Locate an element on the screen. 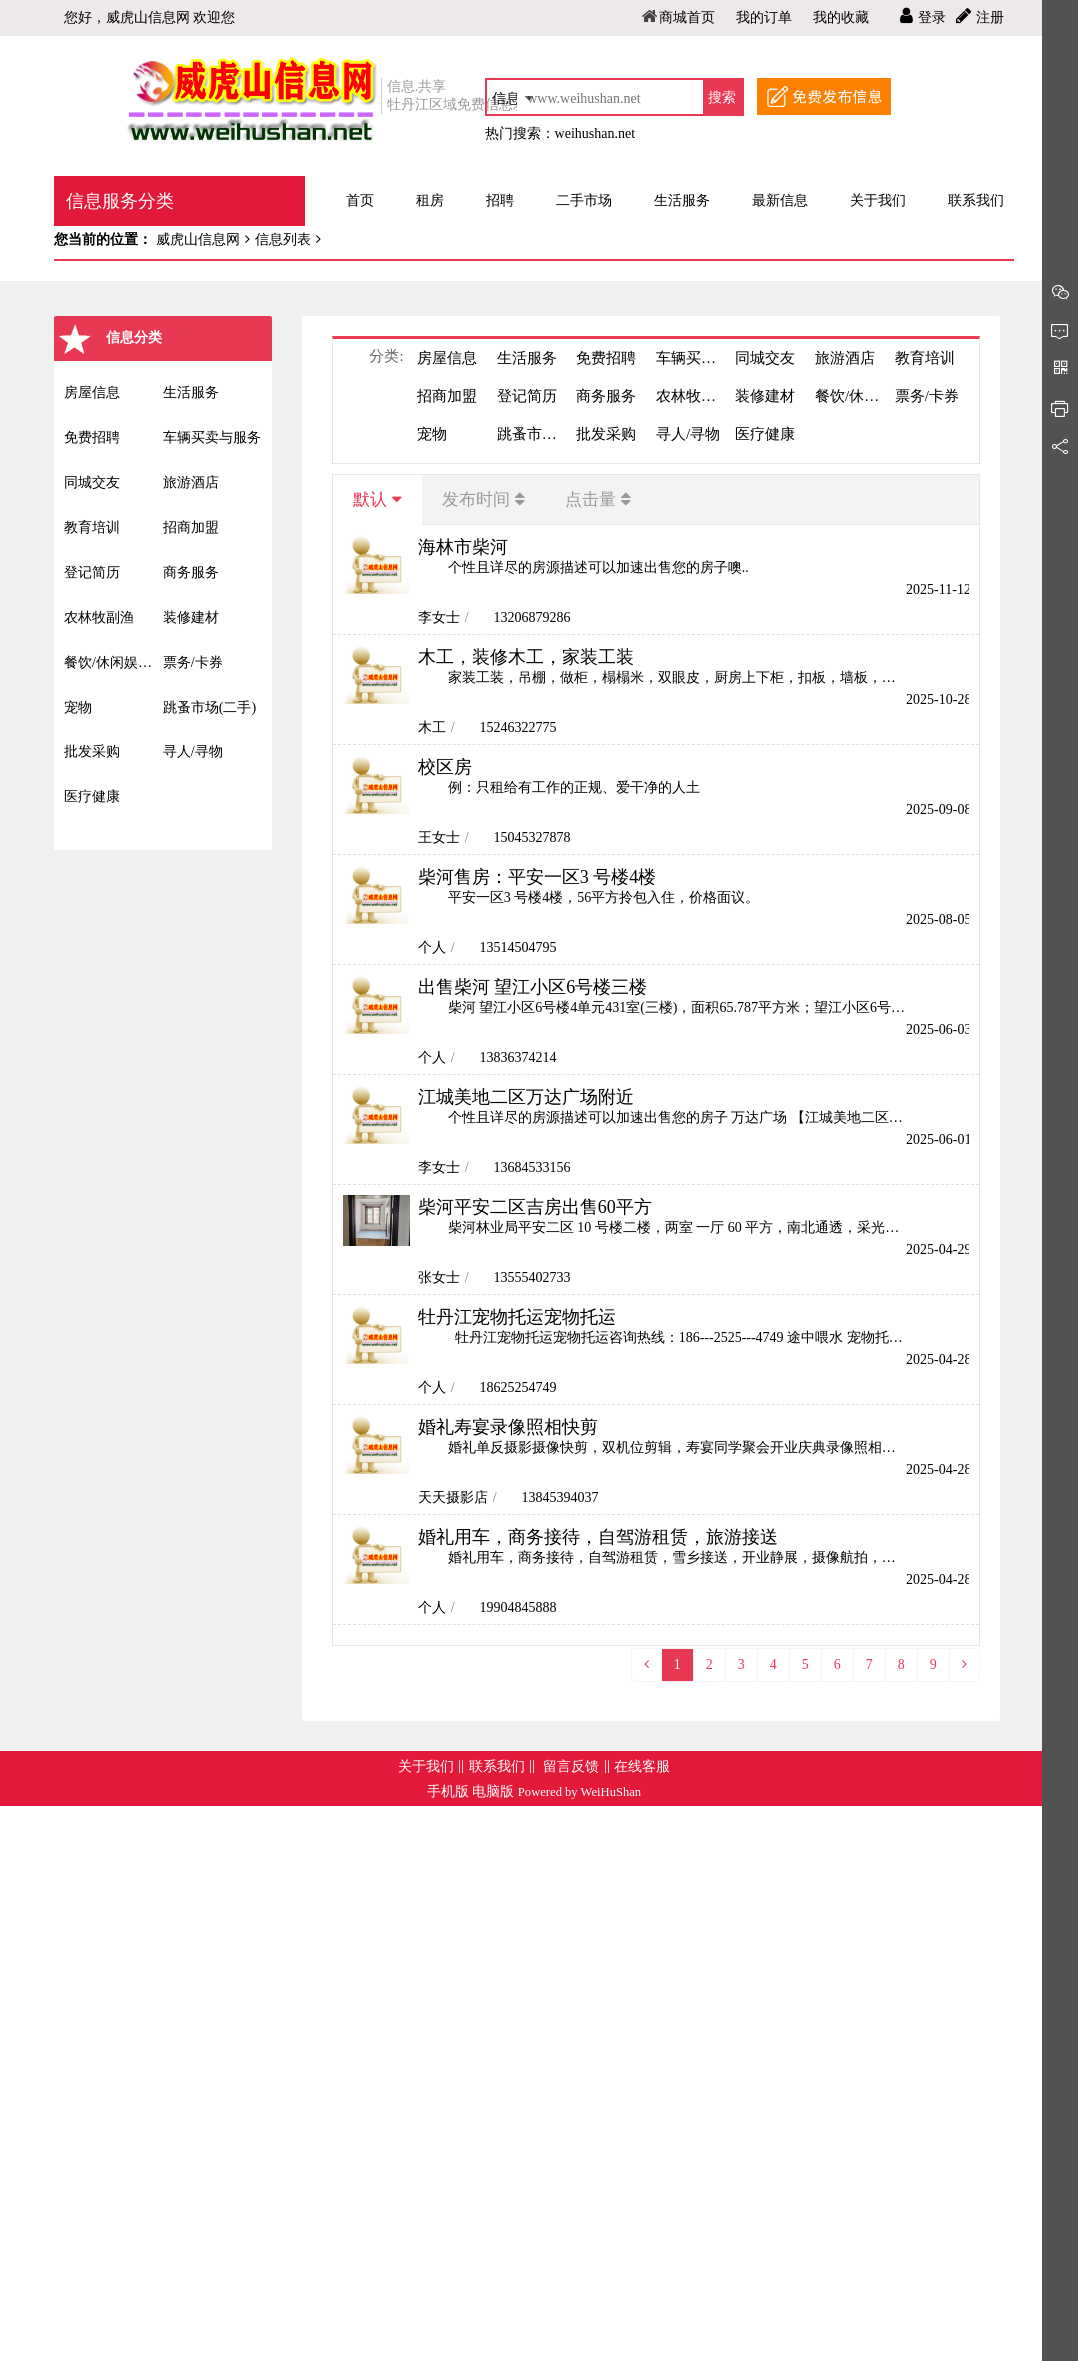 The width and height of the screenshot is (1078, 2361). 柴河平安二区吉房出售60平方 is located at coordinates (535, 1207).